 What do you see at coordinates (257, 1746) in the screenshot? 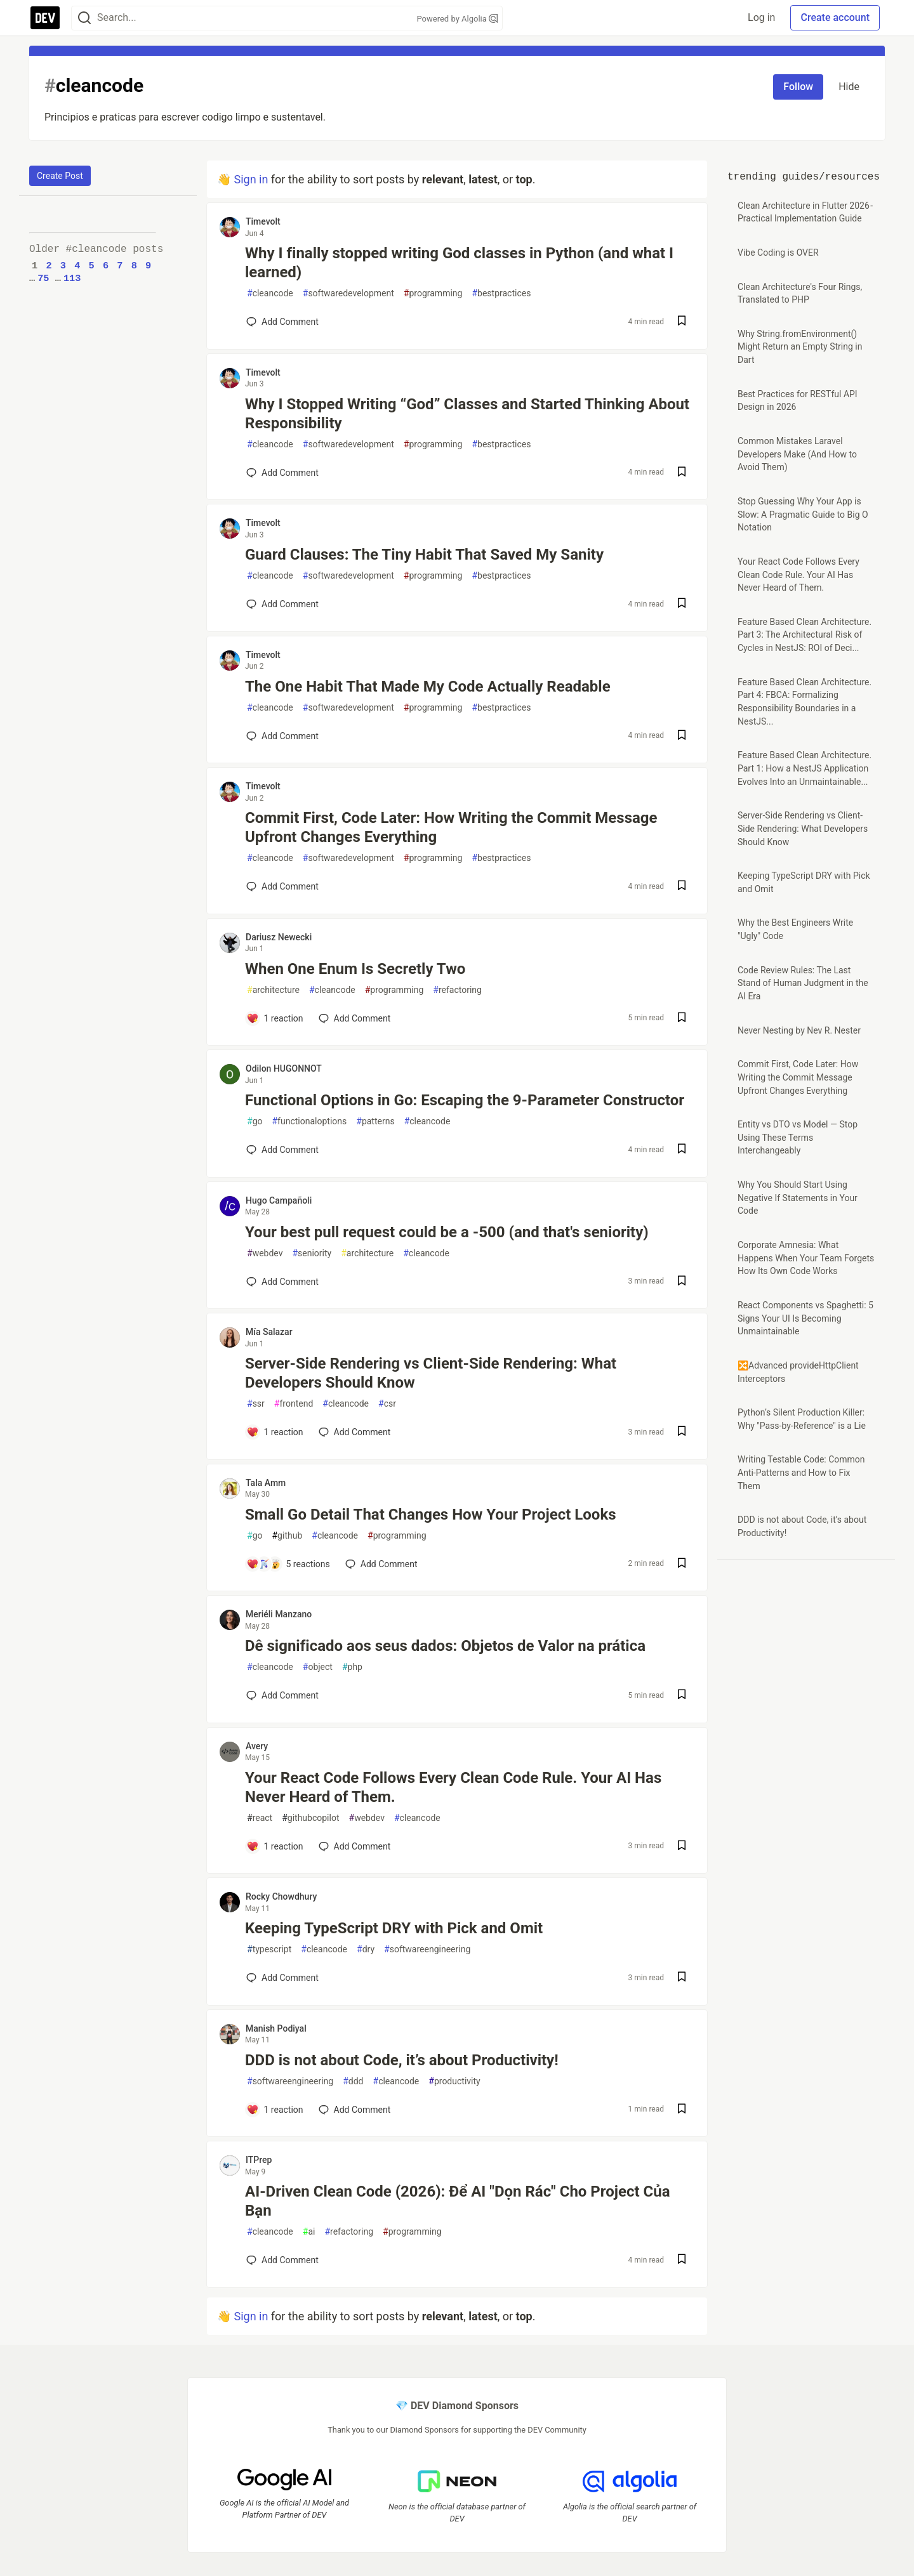
I see `Avery [Avery profile details]` at bounding box center [257, 1746].